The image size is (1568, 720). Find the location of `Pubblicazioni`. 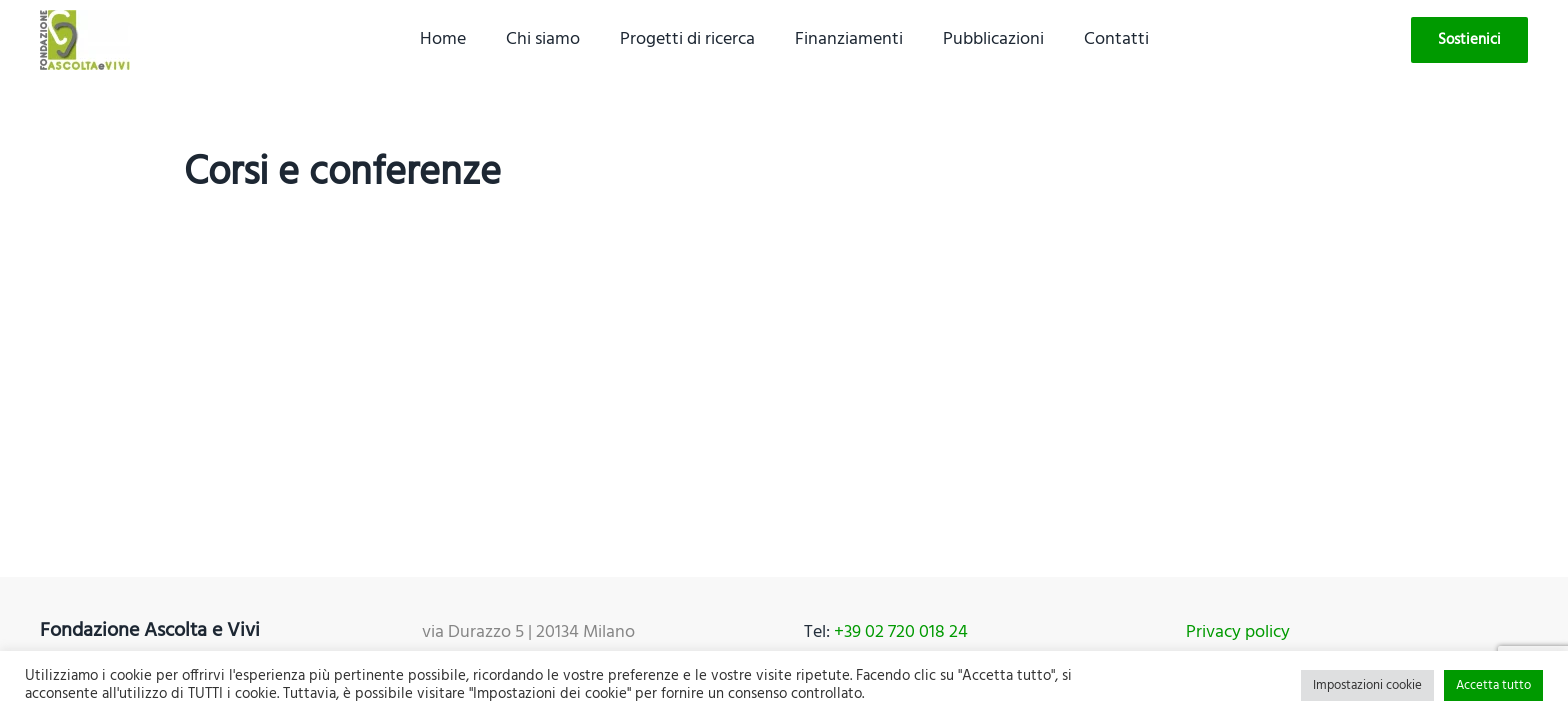

Pubblicazioni is located at coordinates (993, 39).